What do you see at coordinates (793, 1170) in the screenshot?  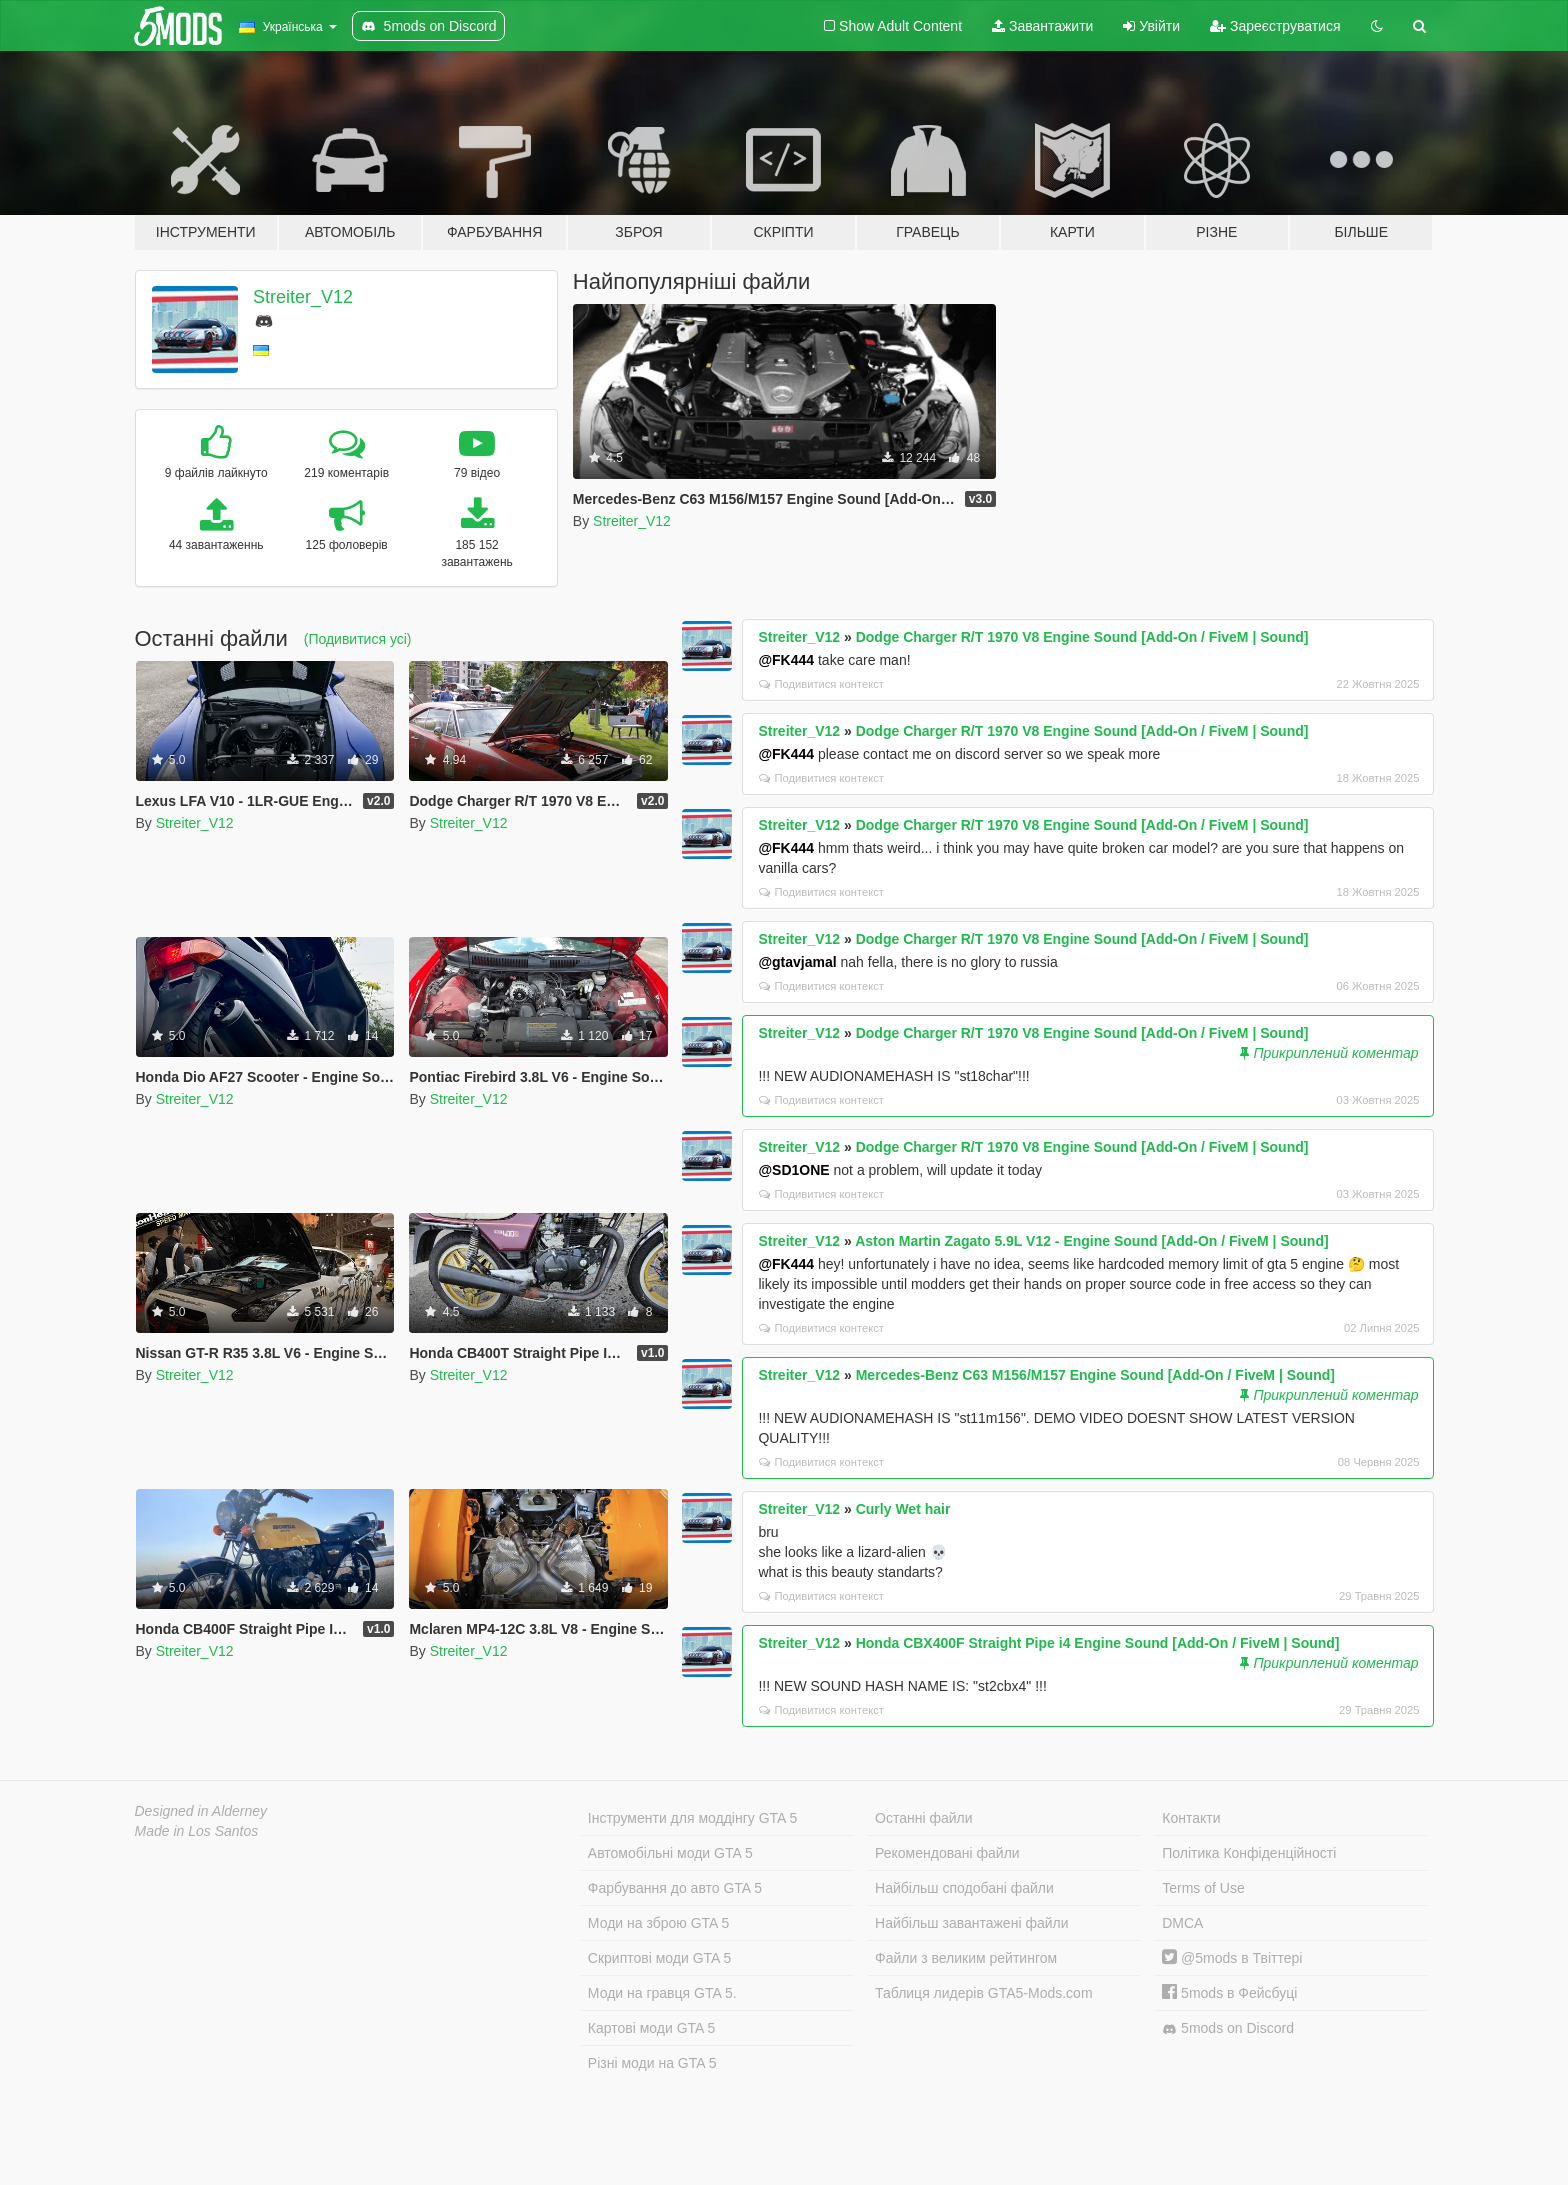 I see `@SD1ONE` at bounding box center [793, 1170].